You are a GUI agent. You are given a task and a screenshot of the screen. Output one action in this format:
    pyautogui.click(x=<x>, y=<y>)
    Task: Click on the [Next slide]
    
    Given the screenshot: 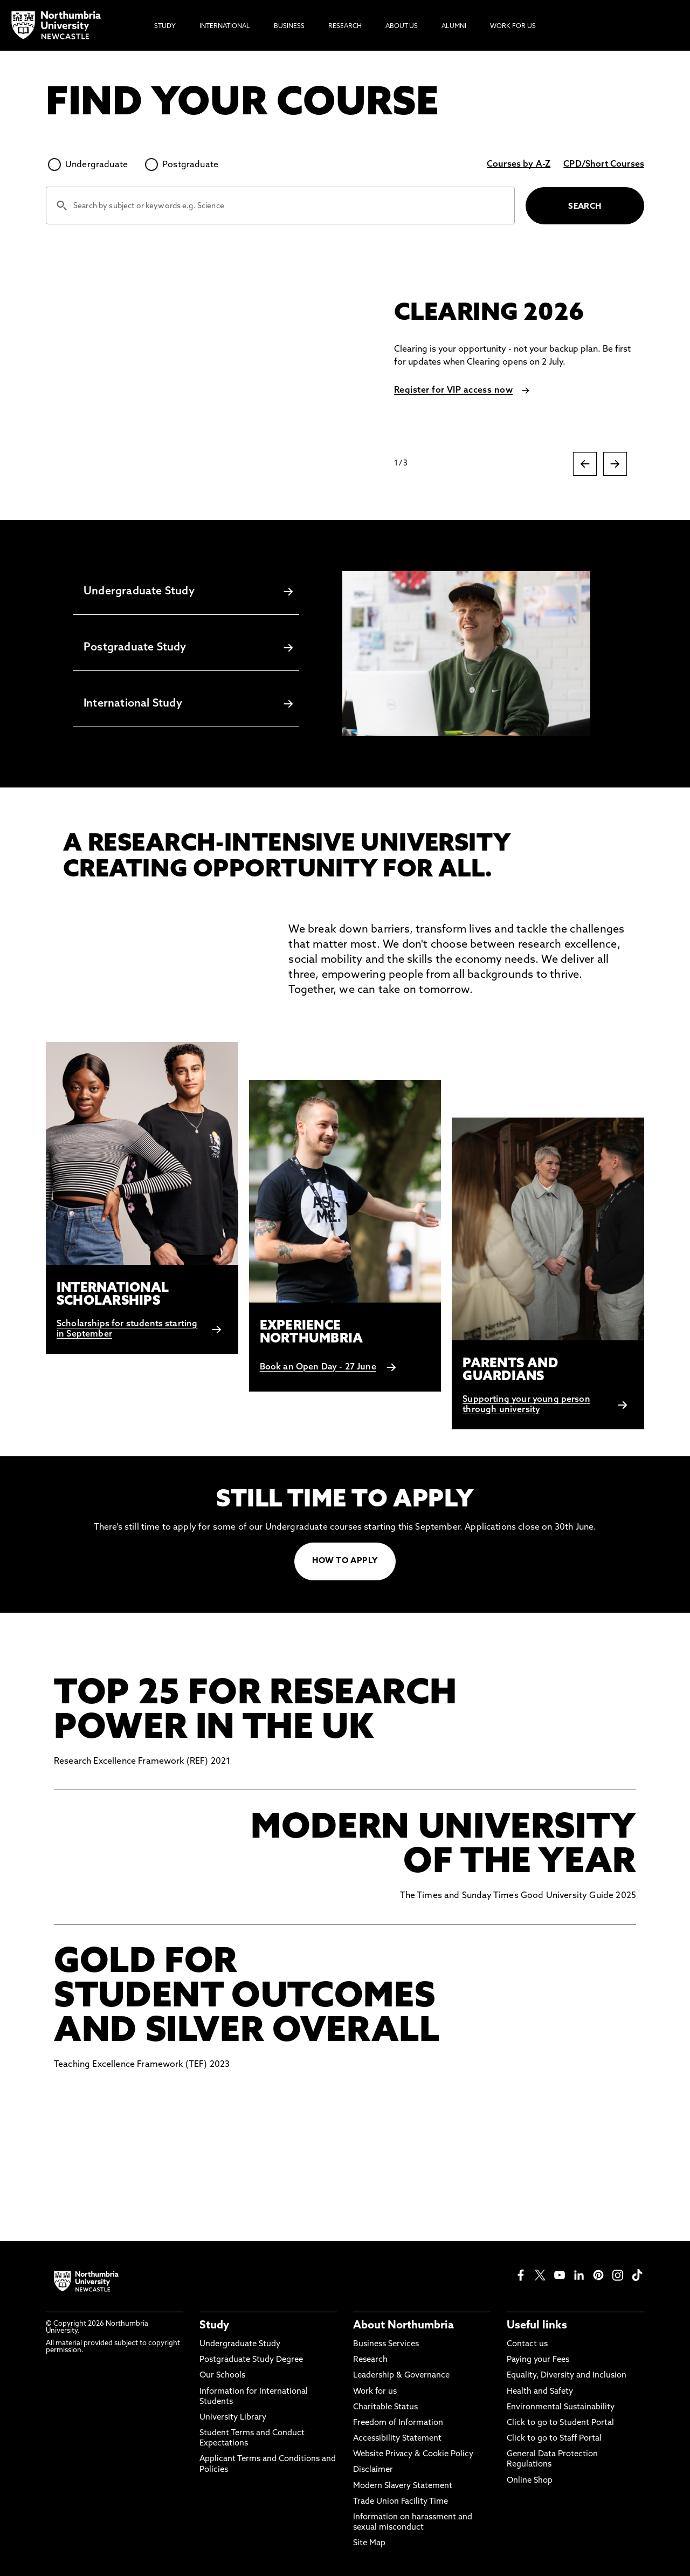 What is the action you would take?
    pyautogui.click(x=615, y=464)
    